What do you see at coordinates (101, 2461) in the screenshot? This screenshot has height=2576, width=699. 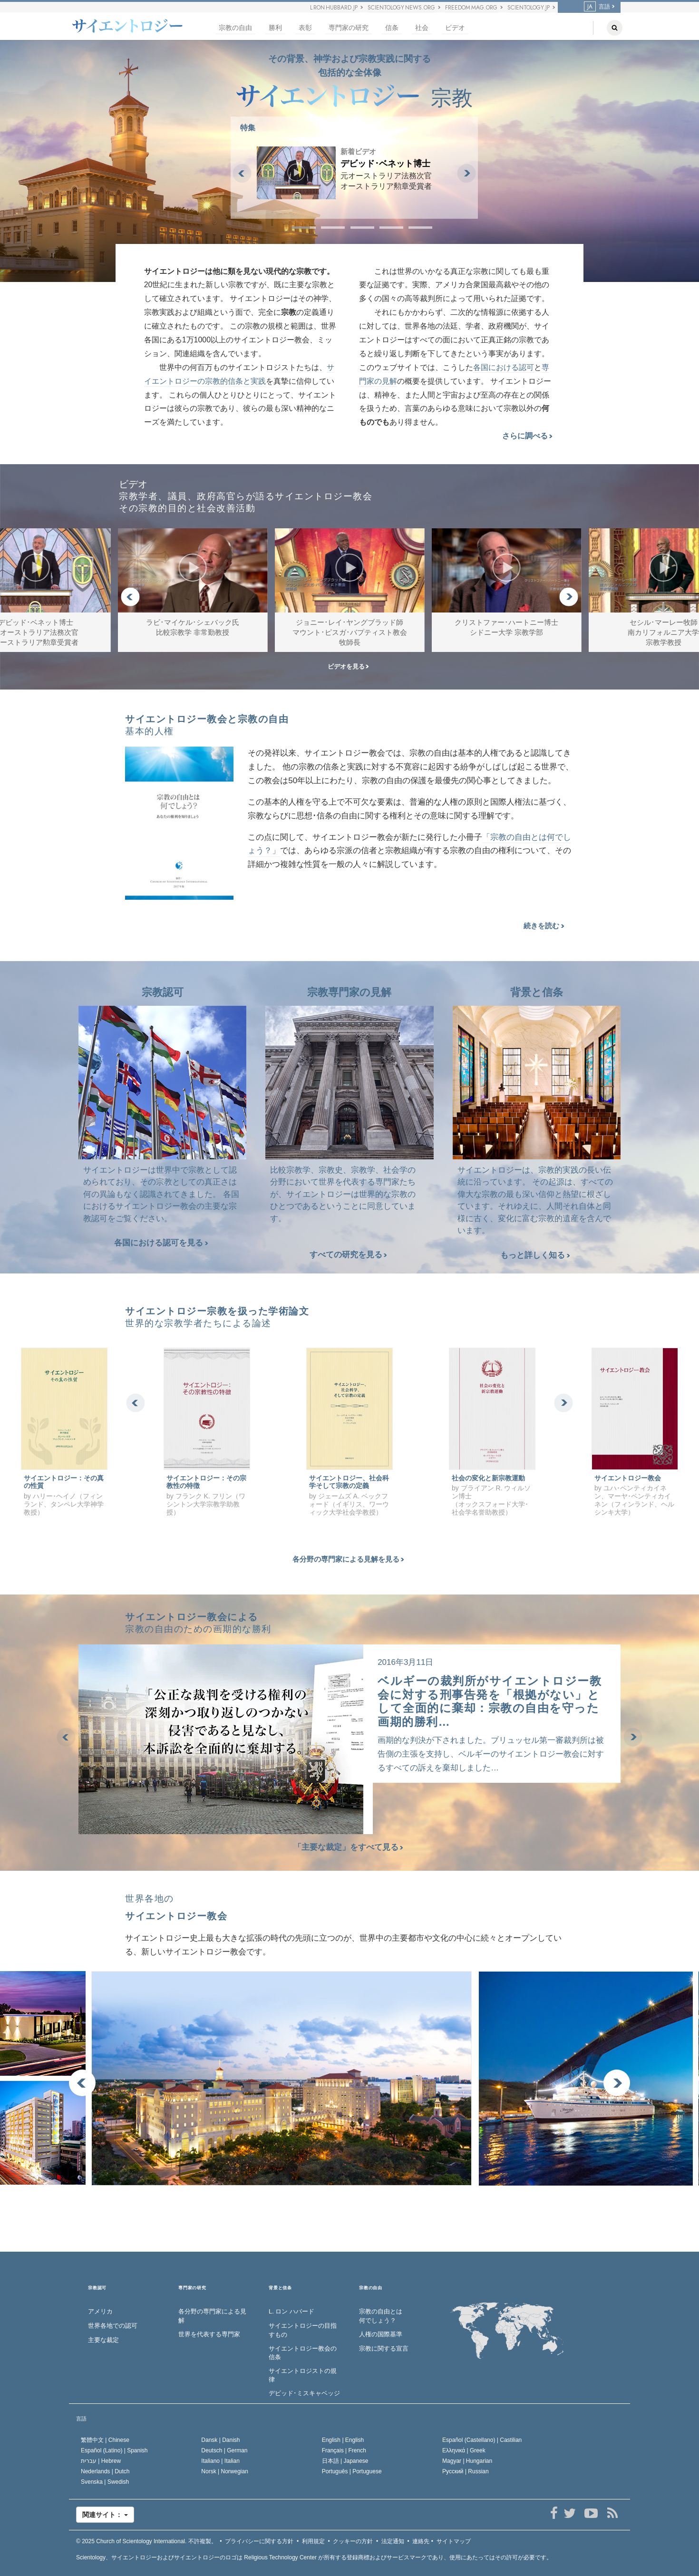 I see `עברית |` at bounding box center [101, 2461].